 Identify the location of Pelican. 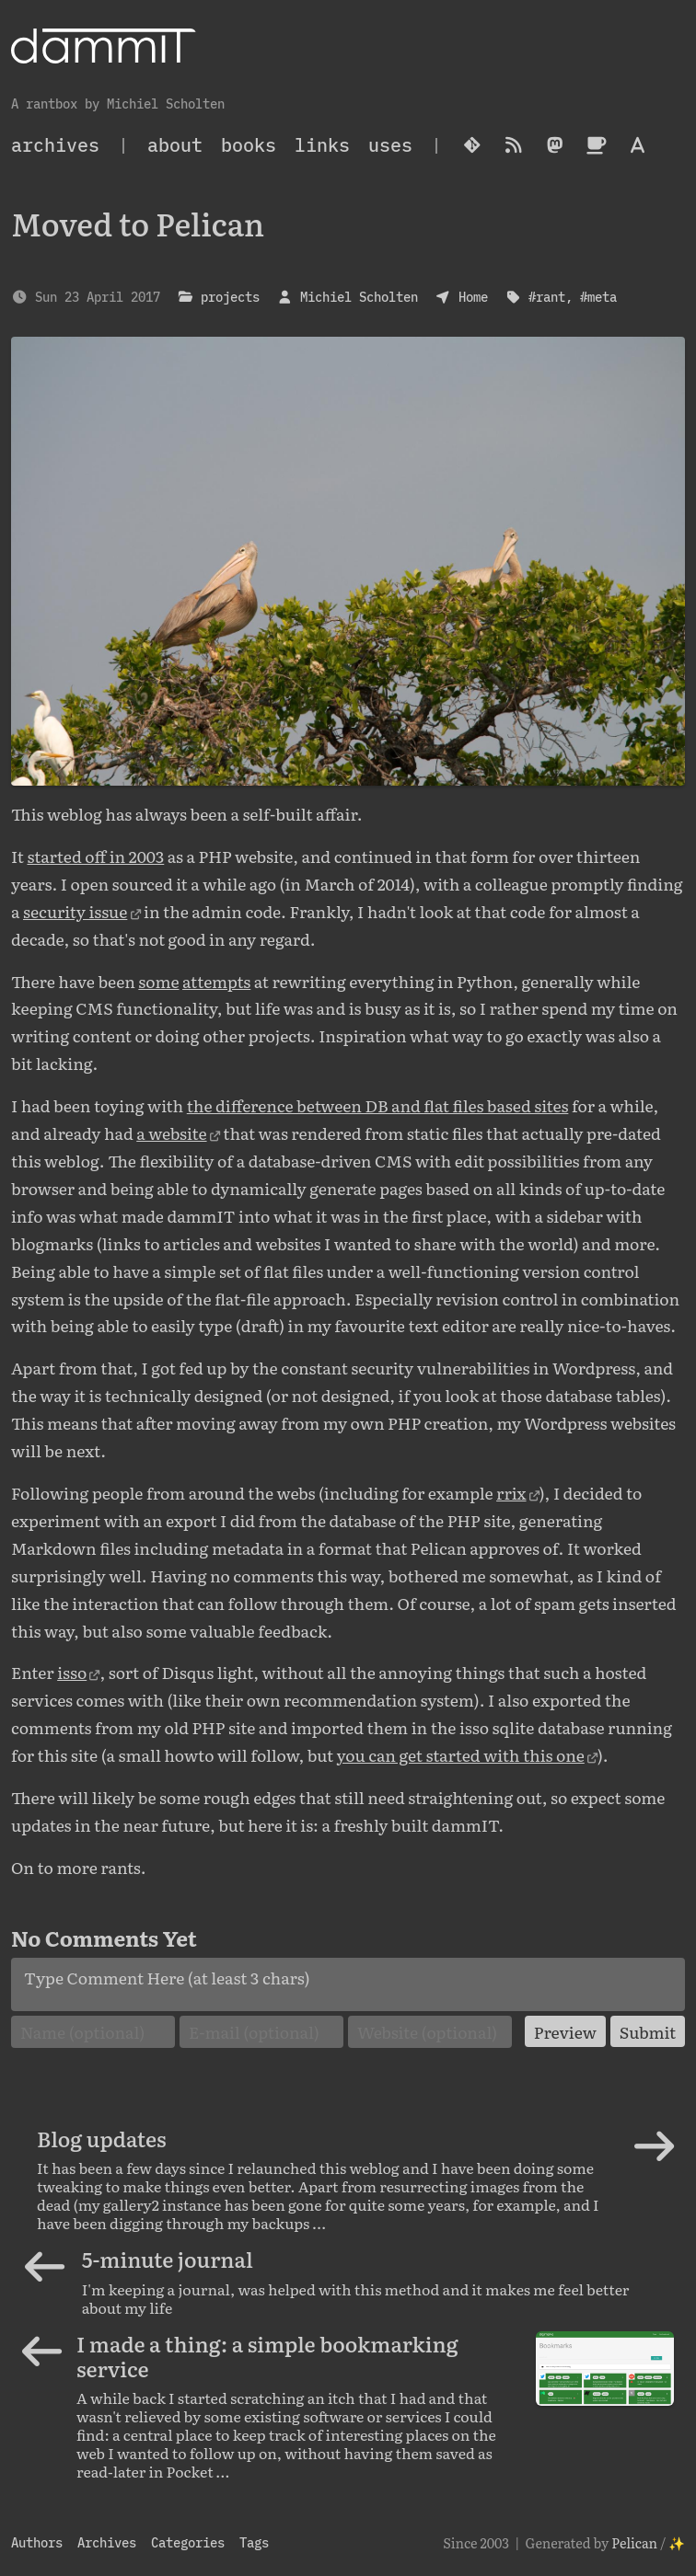
(634, 2542).